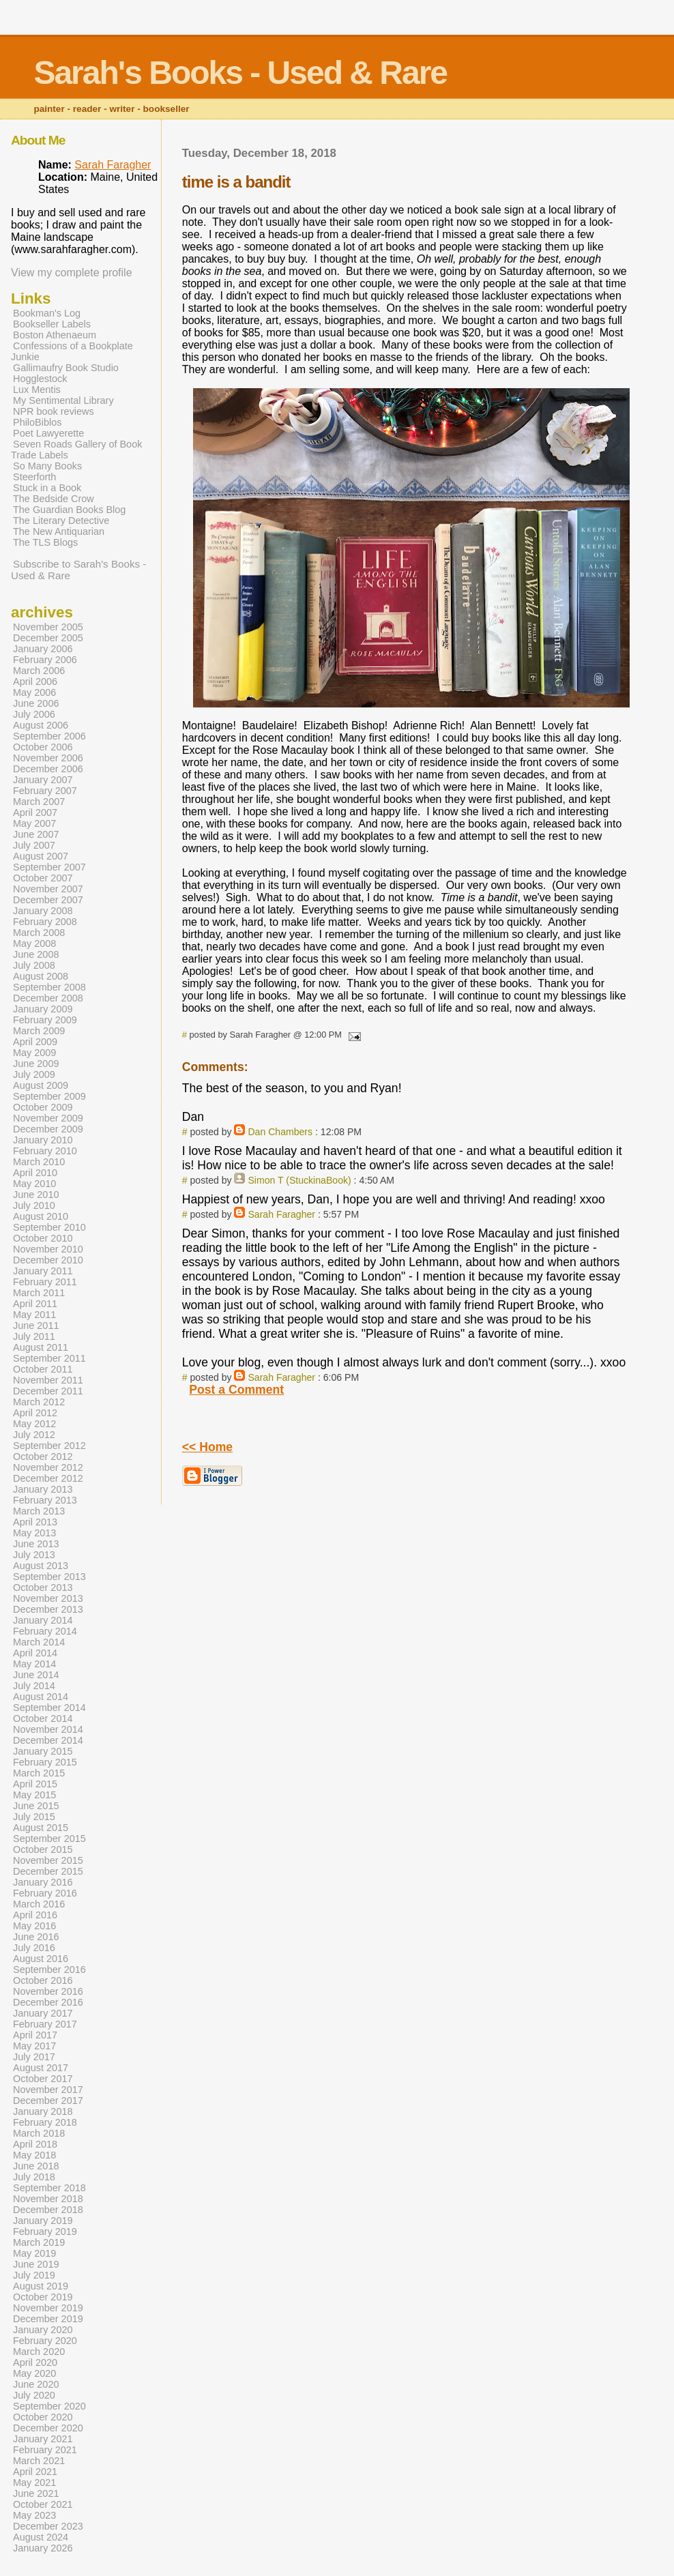  I want to click on October 2011, so click(43, 1369).